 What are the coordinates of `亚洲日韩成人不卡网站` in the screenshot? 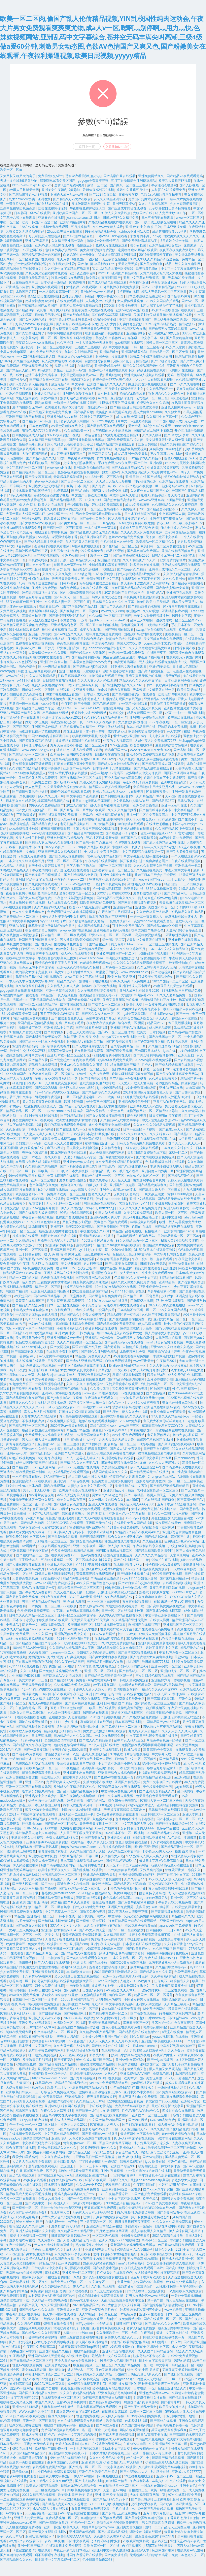 It's located at (134, 986).